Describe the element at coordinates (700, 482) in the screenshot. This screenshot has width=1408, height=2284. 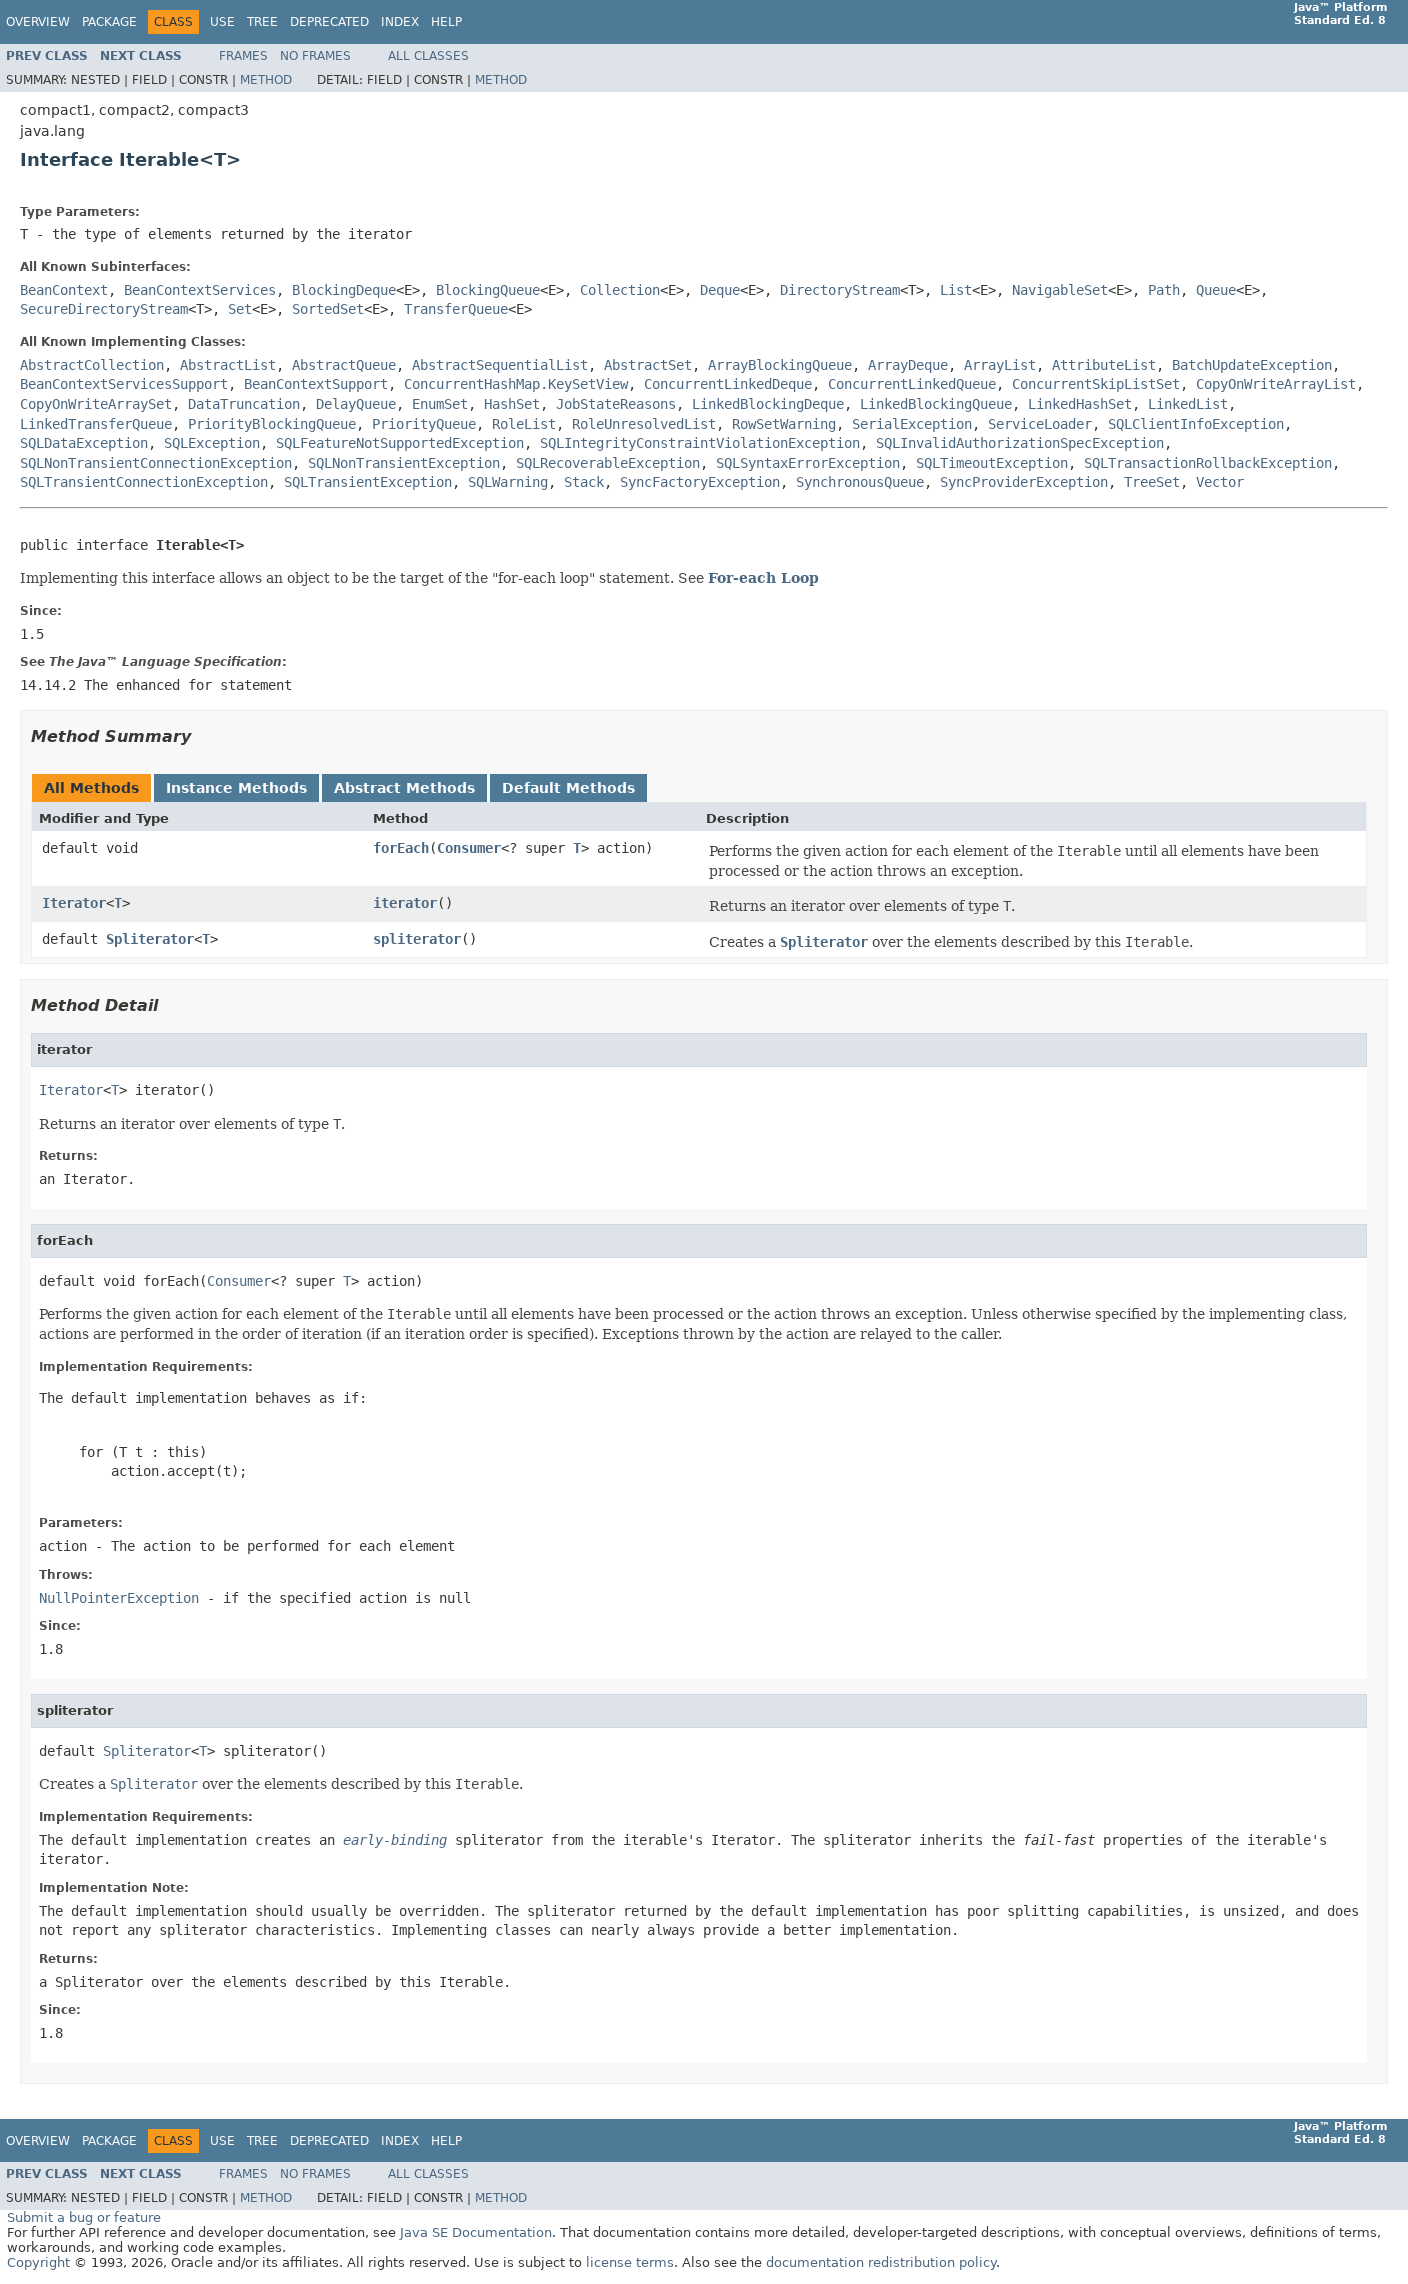
I see `SyncFactoryException` at that location.